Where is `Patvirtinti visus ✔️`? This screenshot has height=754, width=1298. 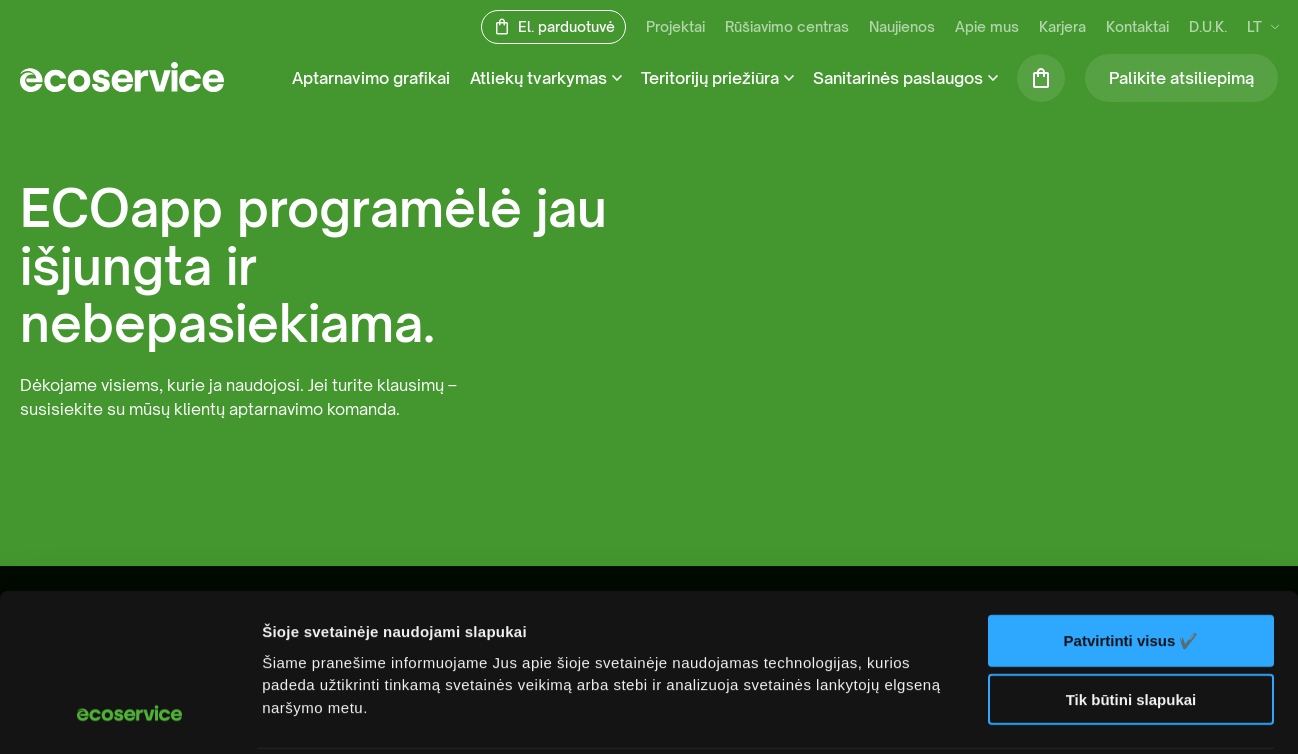
Patvirtinti visus ✔️ is located at coordinates (1131, 497).